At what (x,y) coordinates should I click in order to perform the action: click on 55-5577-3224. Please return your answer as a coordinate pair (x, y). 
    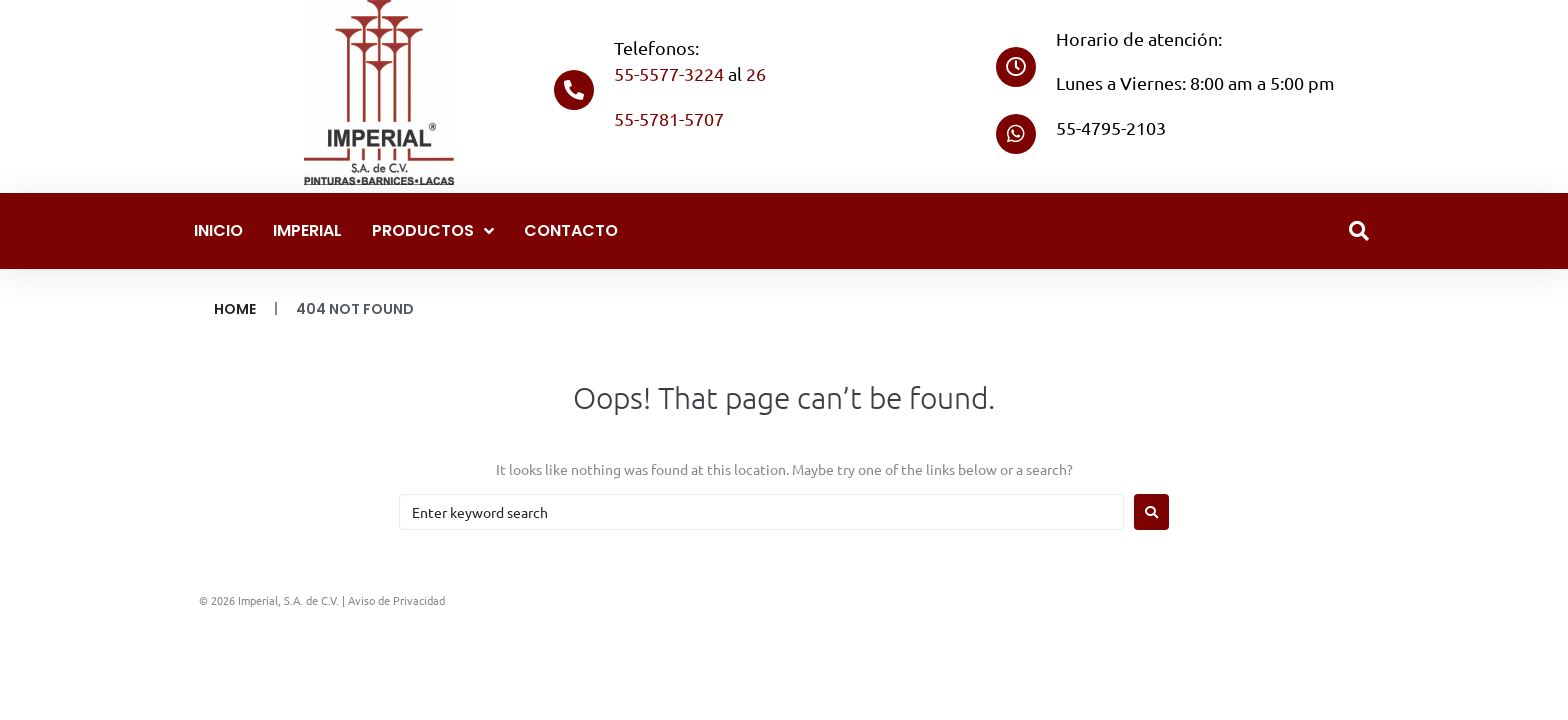
    Looking at the image, I should click on (669, 73).